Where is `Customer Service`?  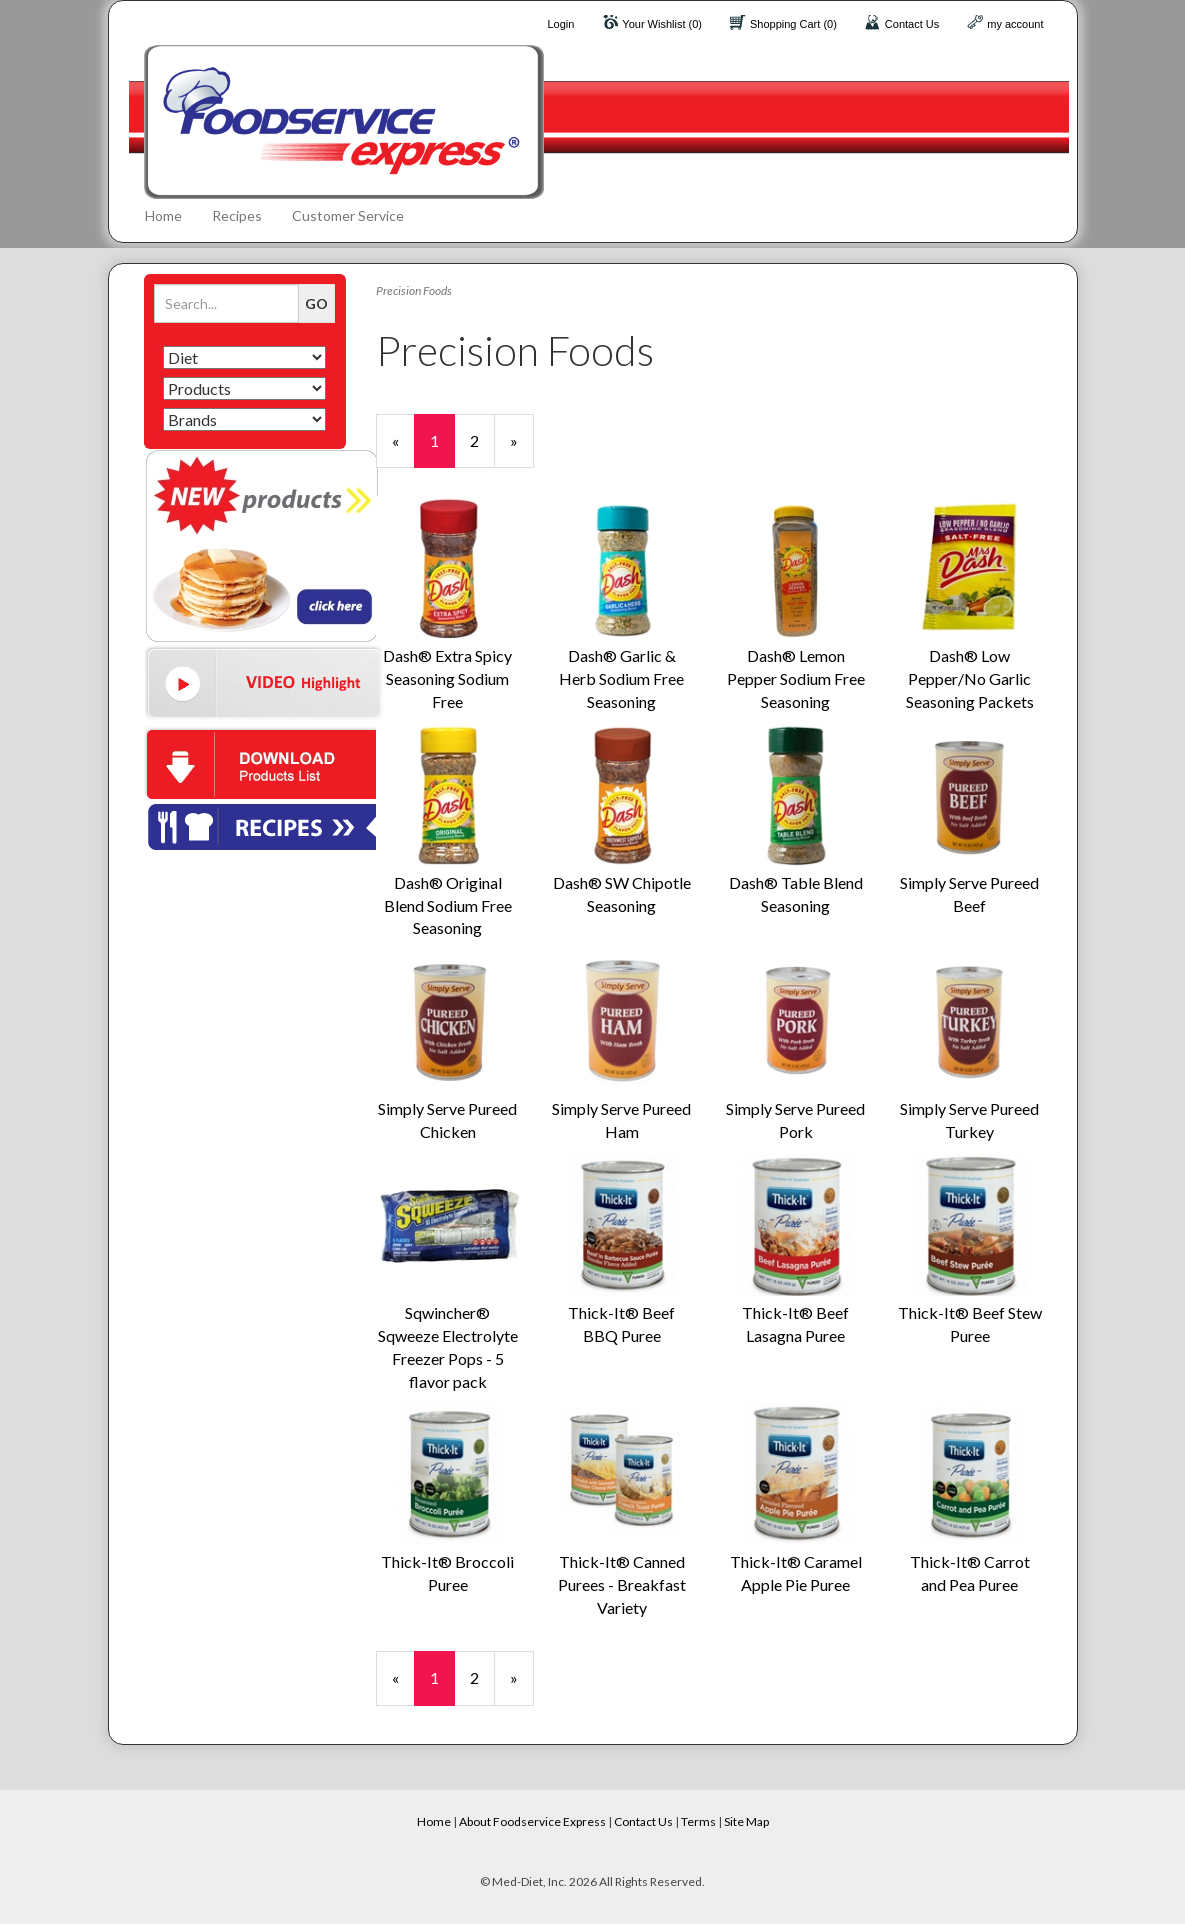
Customer Service is located at coordinates (348, 215).